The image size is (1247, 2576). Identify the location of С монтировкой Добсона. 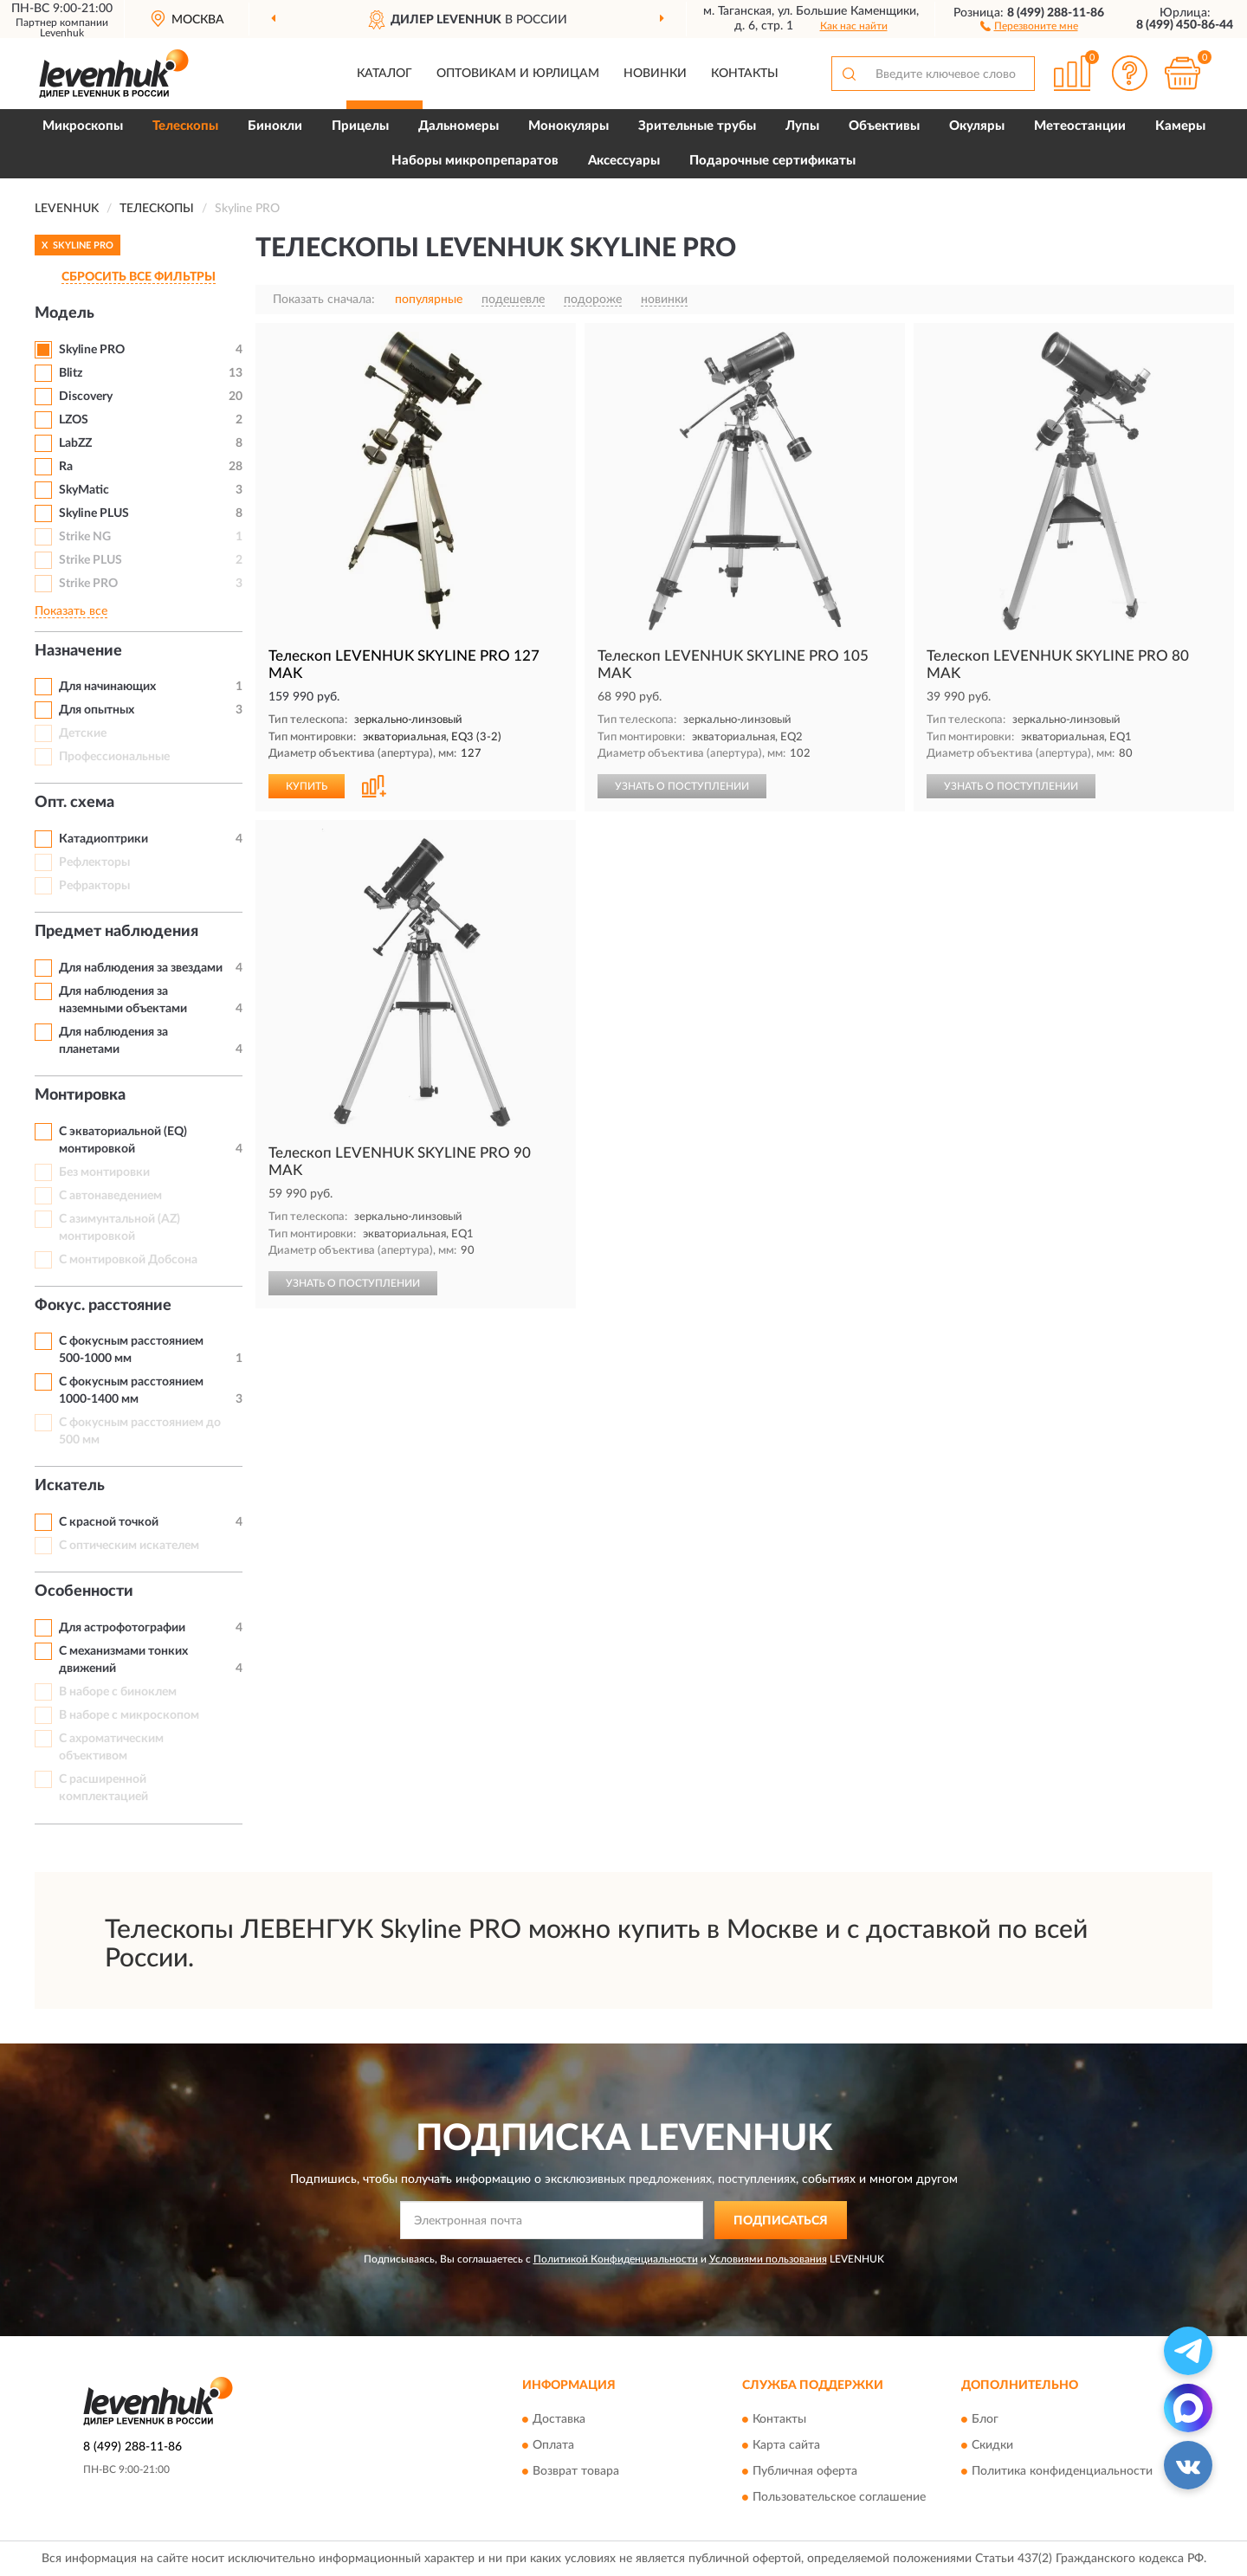
(128, 1260).